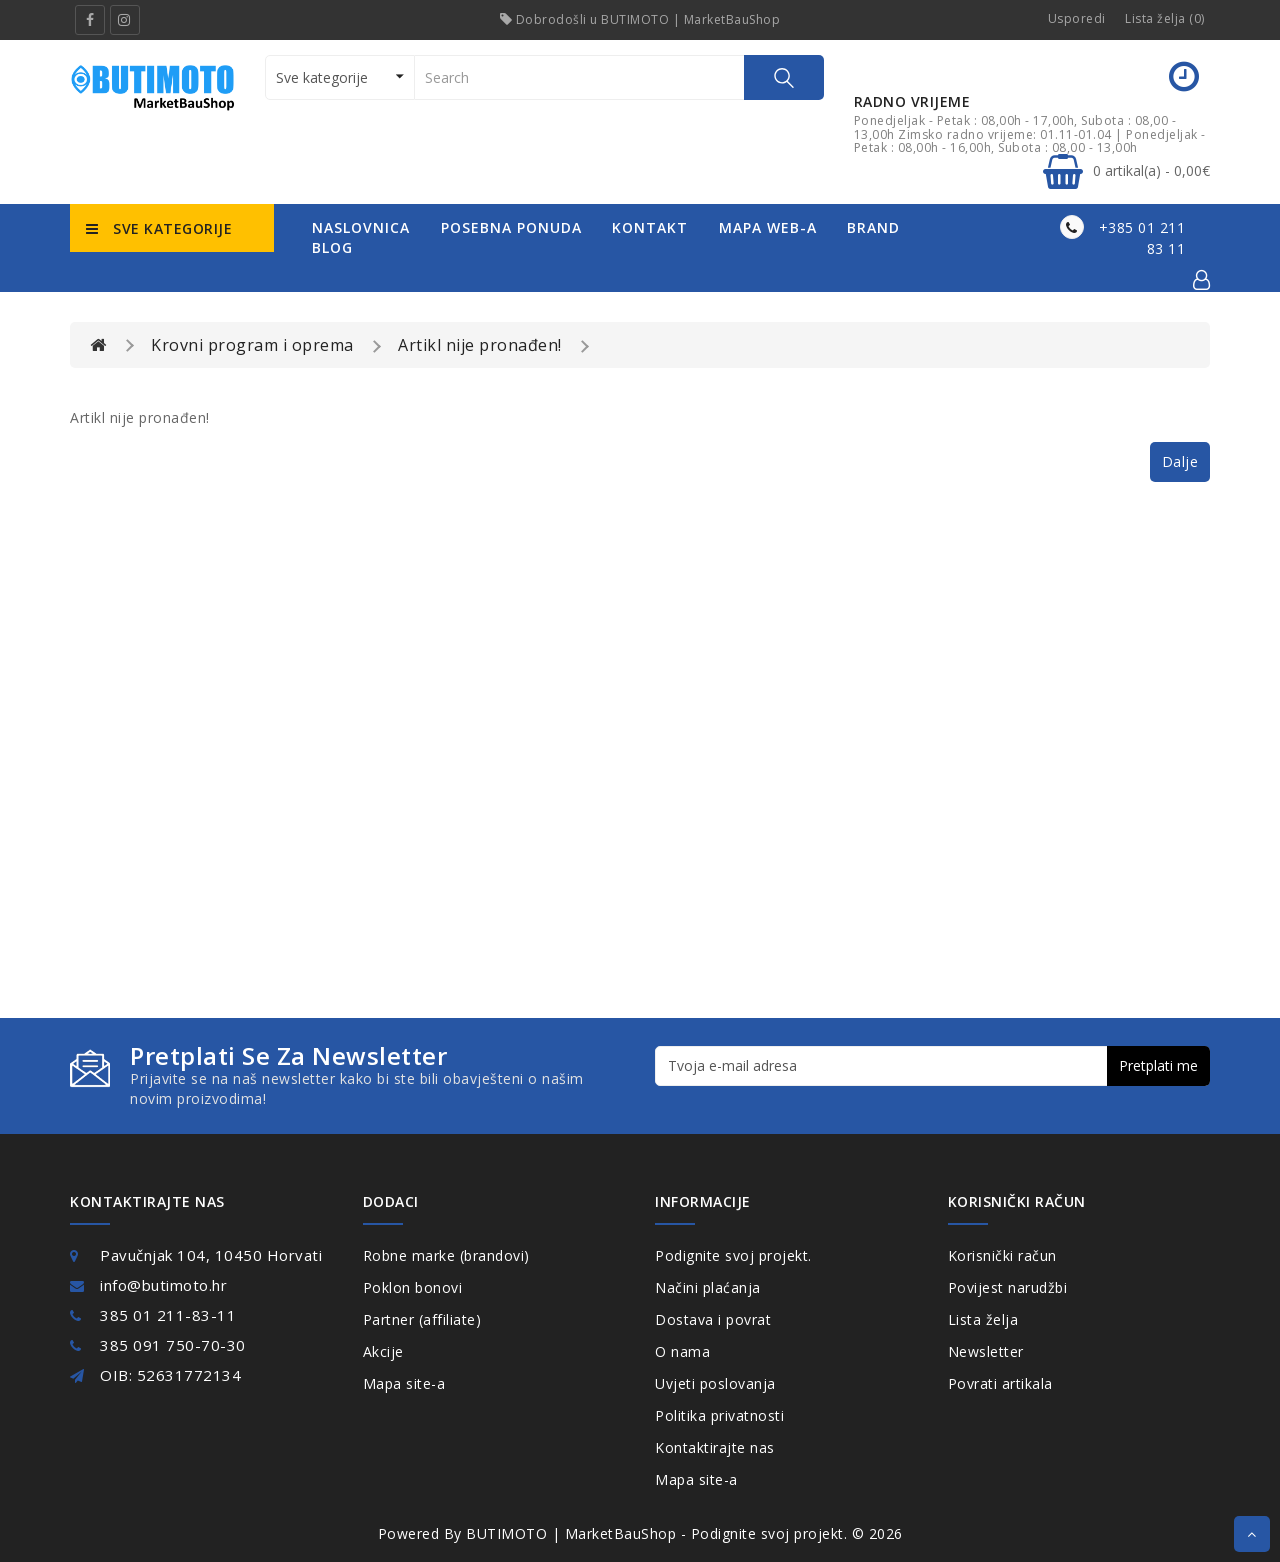 This screenshot has height=1562, width=1280. I want to click on Korisnički račun, so click(1002, 1255).